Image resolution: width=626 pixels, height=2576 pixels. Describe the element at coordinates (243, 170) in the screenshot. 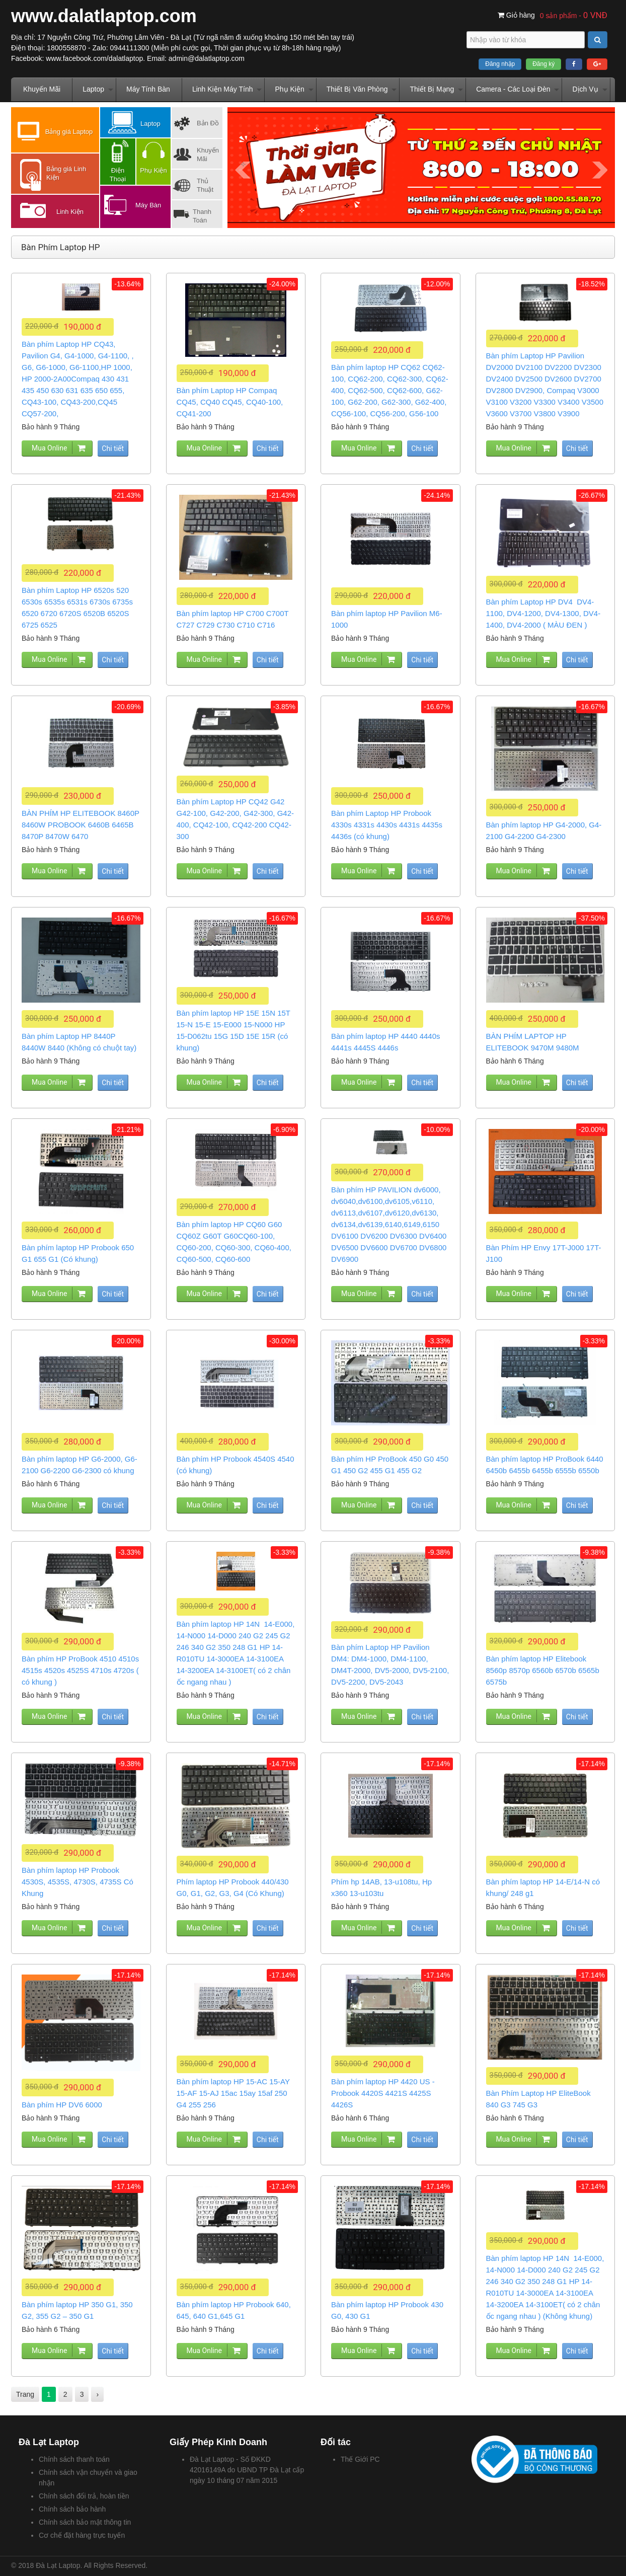

I see `Prev` at that location.